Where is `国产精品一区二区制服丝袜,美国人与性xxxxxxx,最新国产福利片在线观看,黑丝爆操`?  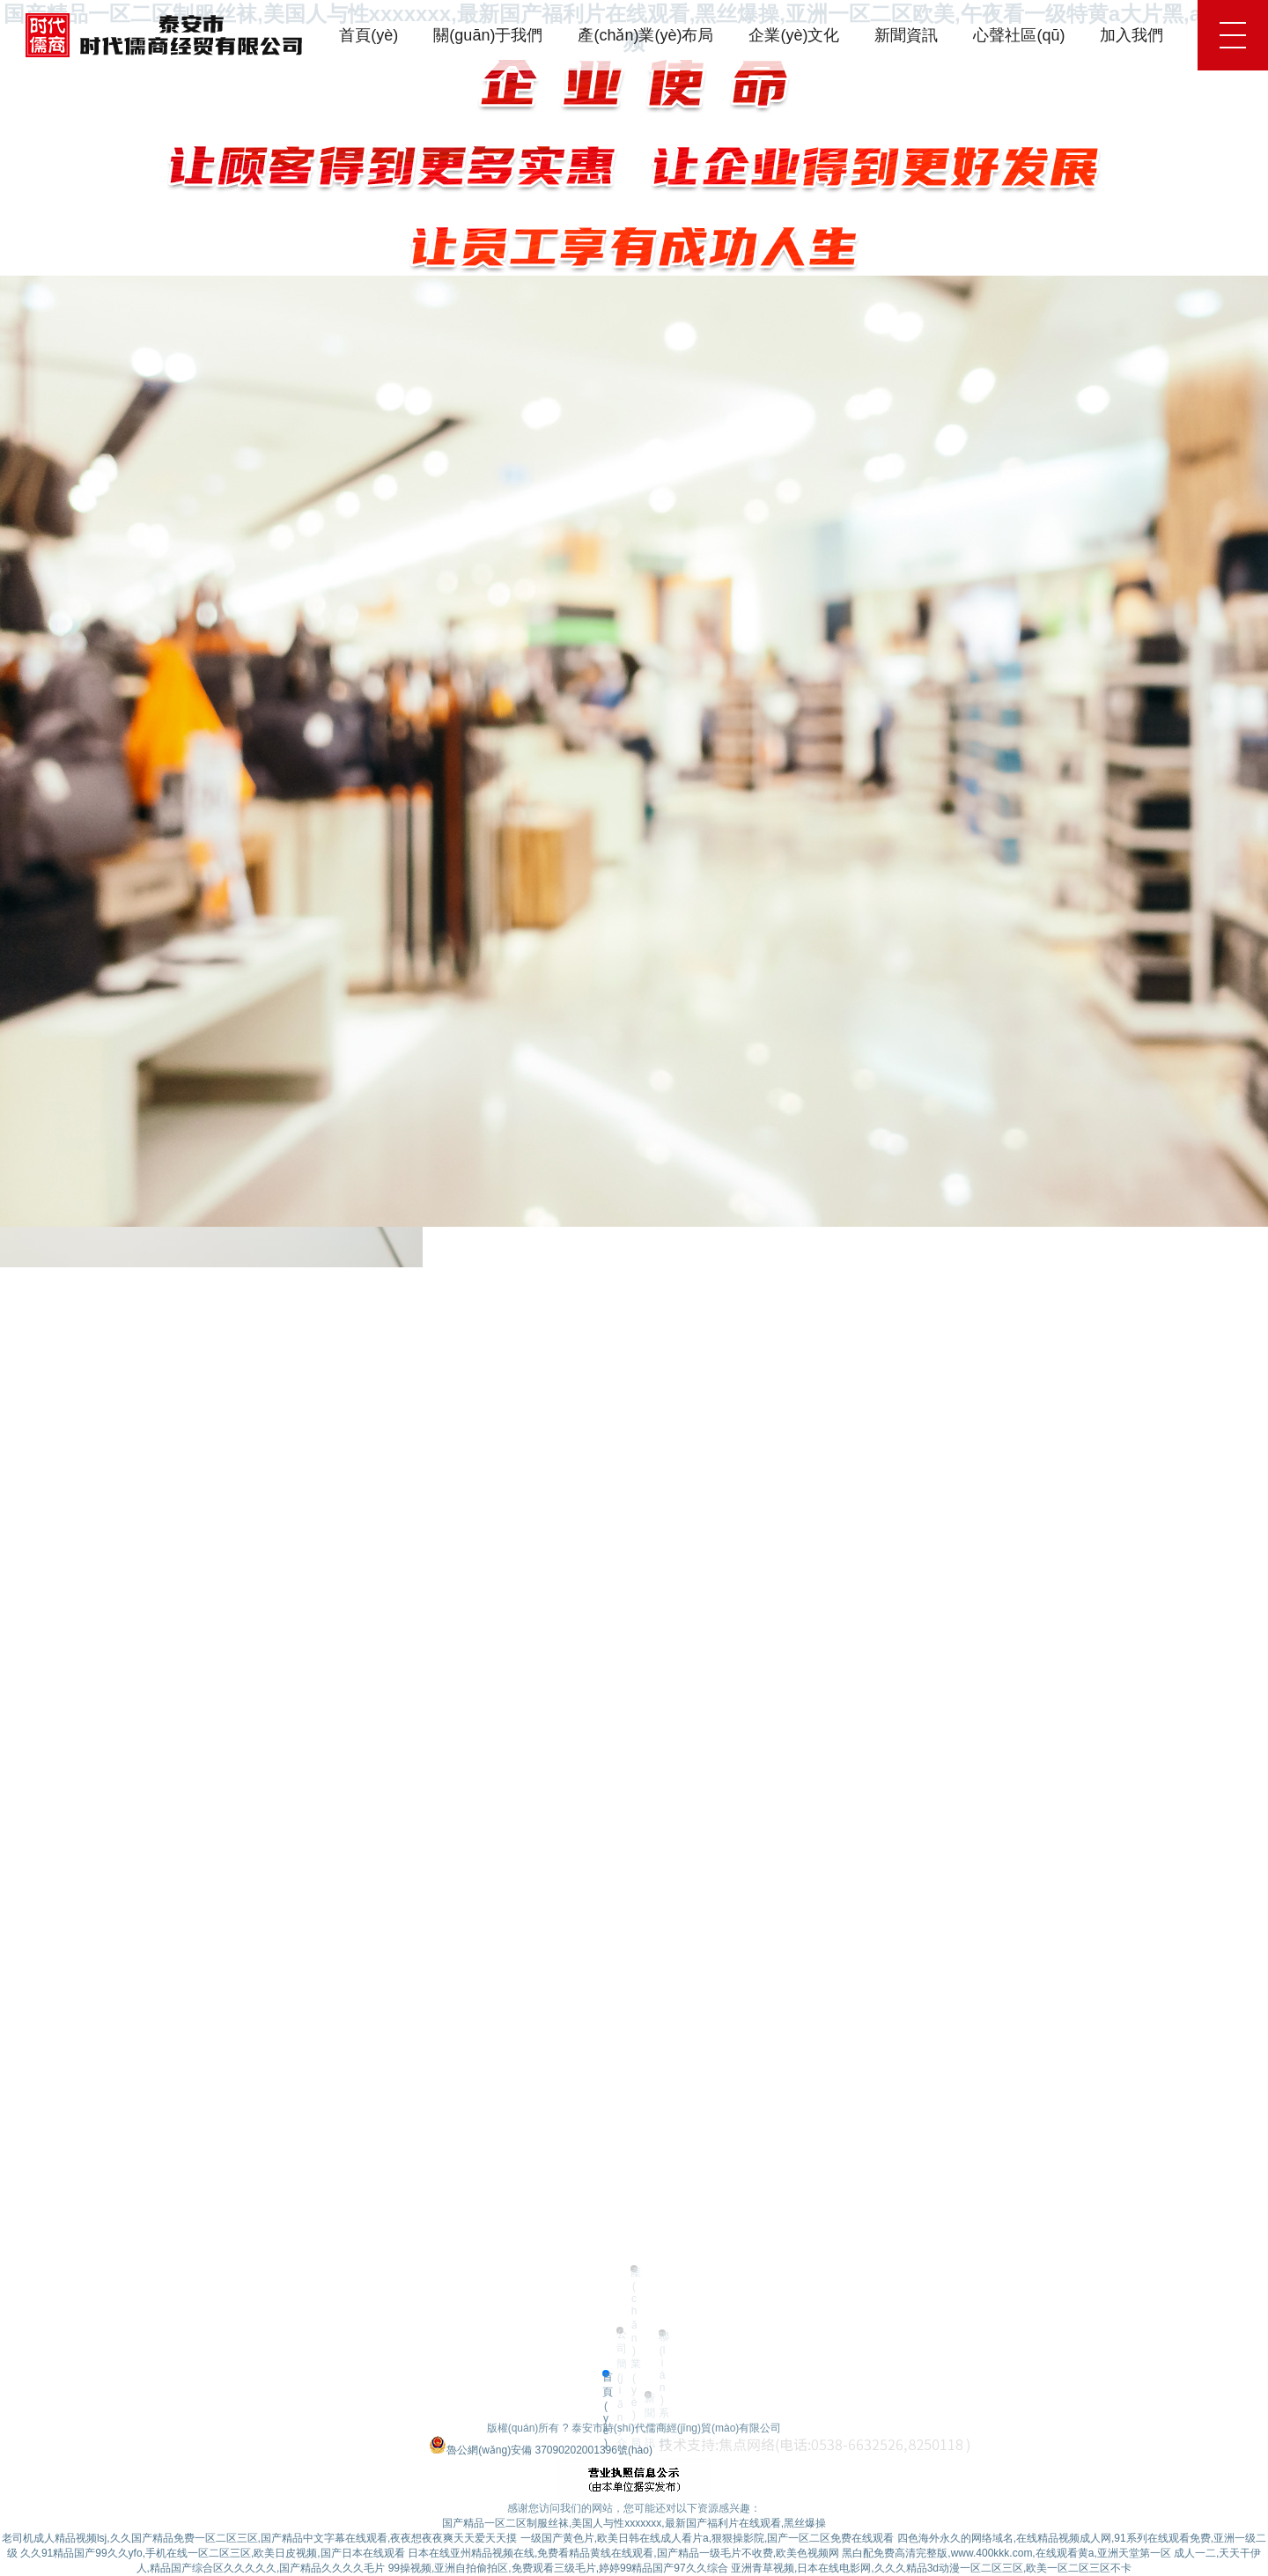
国产精品一区二区制服丝袜,美国人与性xxxxxxx,最新国产福利片在线观看,黑丝爆操 is located at coordinates (634, 2523).